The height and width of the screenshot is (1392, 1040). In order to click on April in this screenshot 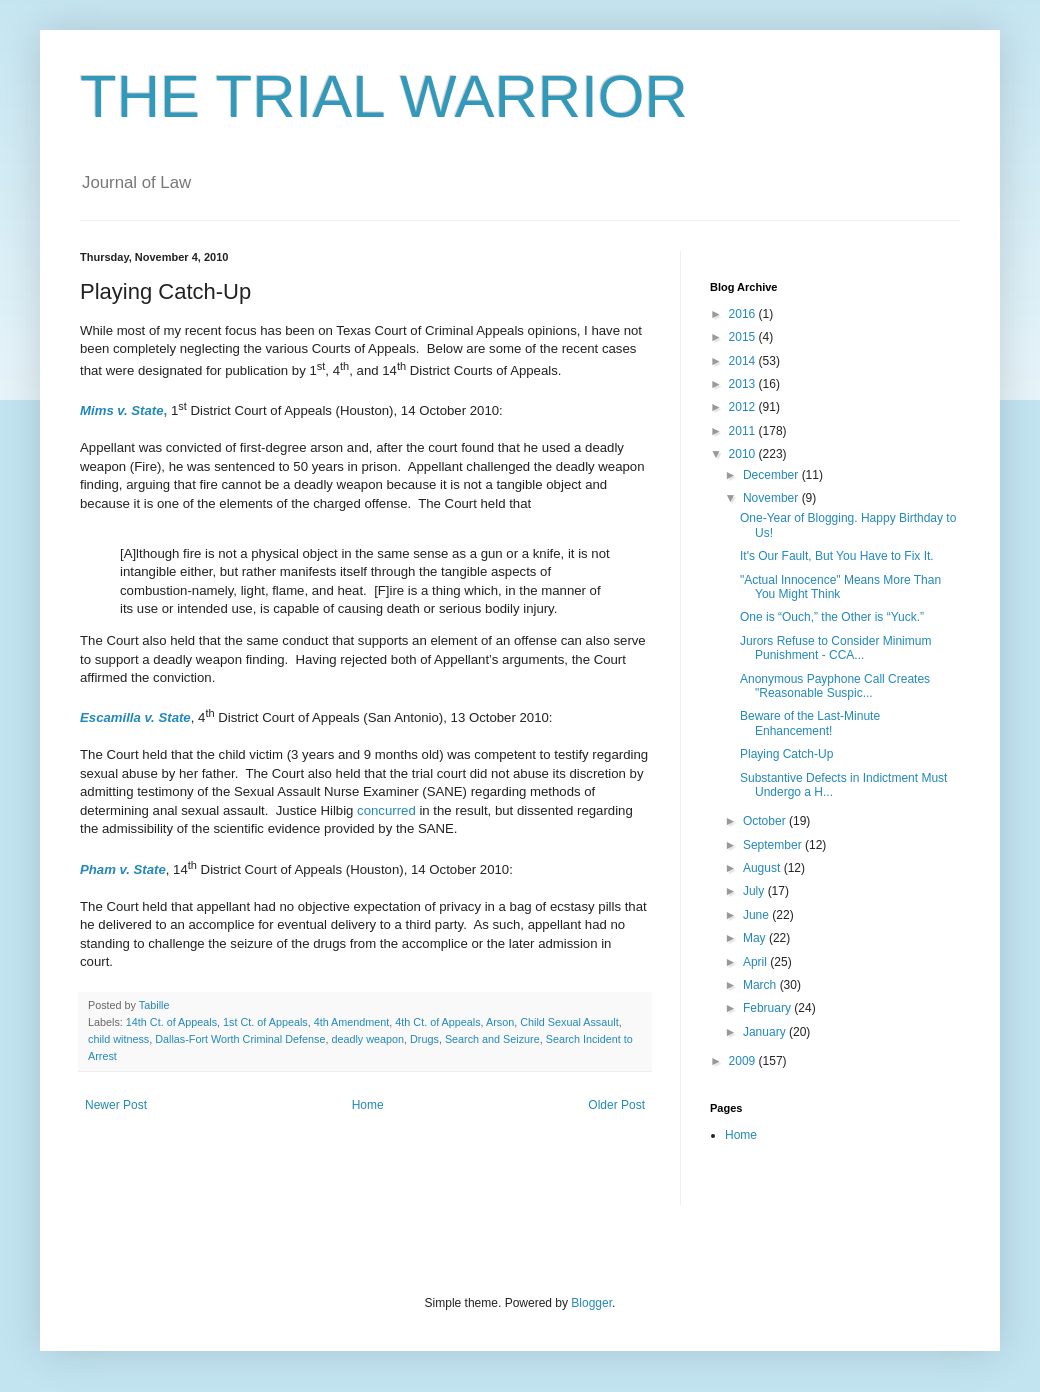, I will do `click(756, 962)`.